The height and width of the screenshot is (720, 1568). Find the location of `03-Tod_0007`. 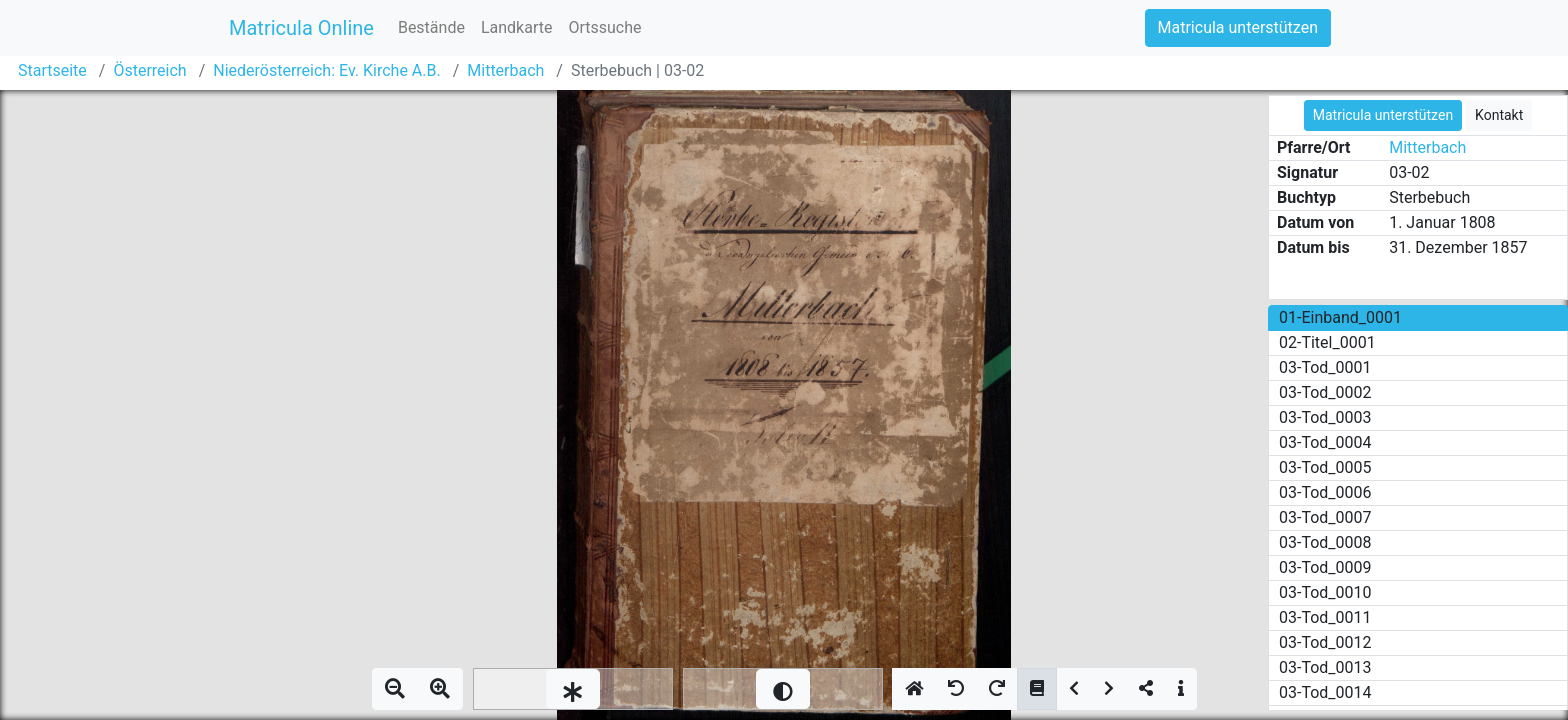

03-Tod_0007 is located at coordinates (1325, 517).